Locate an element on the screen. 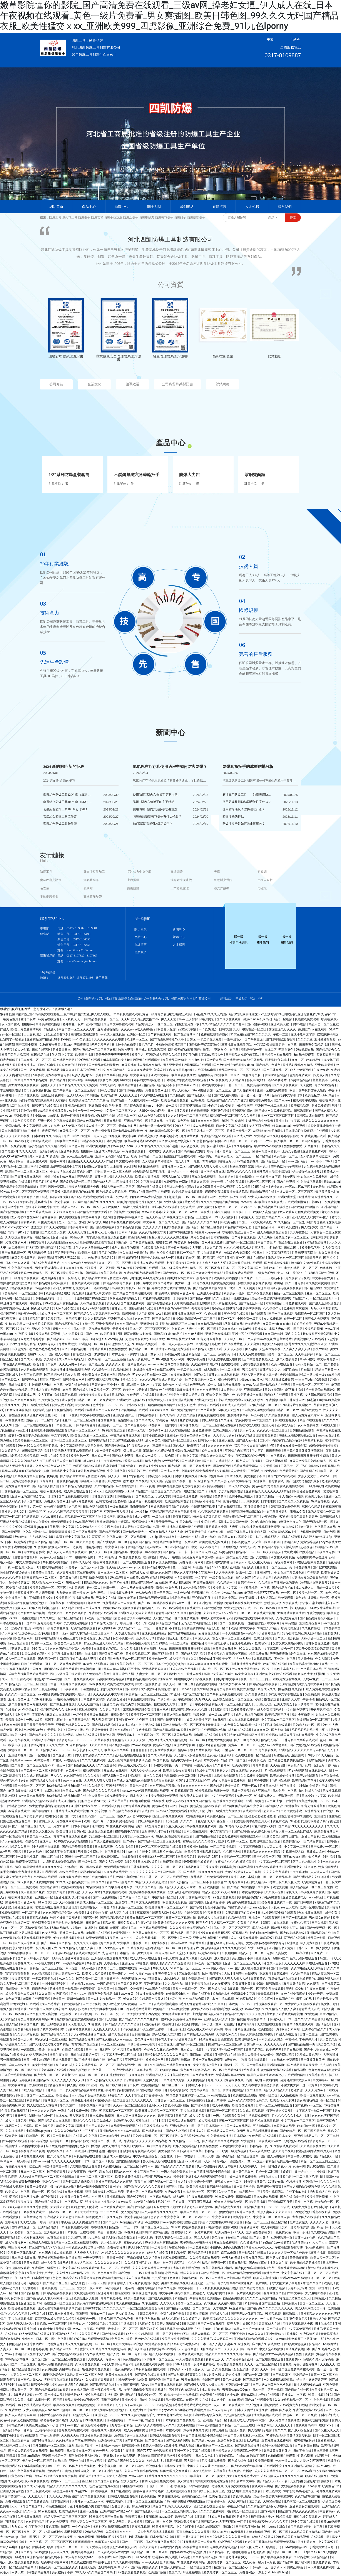 This screenshot has width=341, height=2576. 黑白配在线观看免费观看 is located at coordinates (88, 1198).